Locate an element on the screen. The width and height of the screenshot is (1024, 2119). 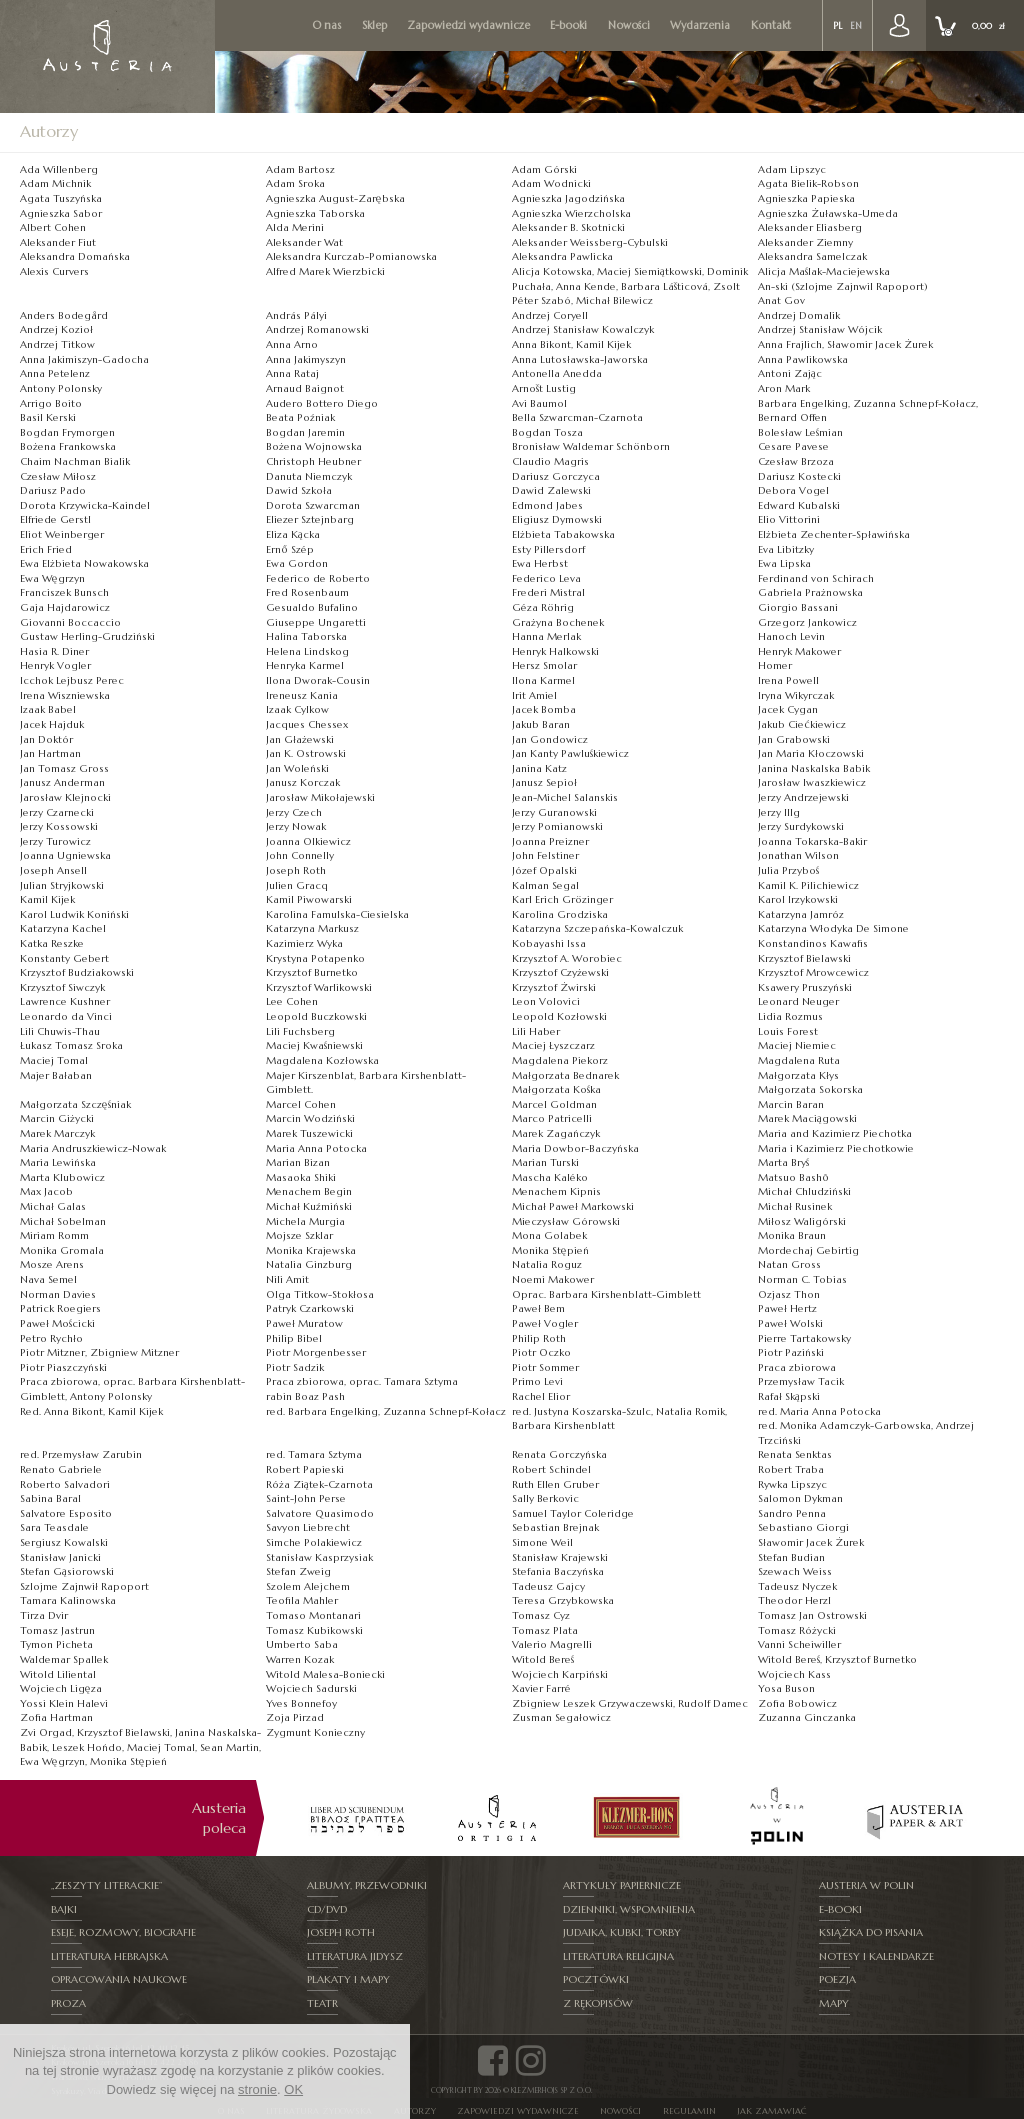
Karolina Famulska-Ciesielska is located at coordinates (337, 914).